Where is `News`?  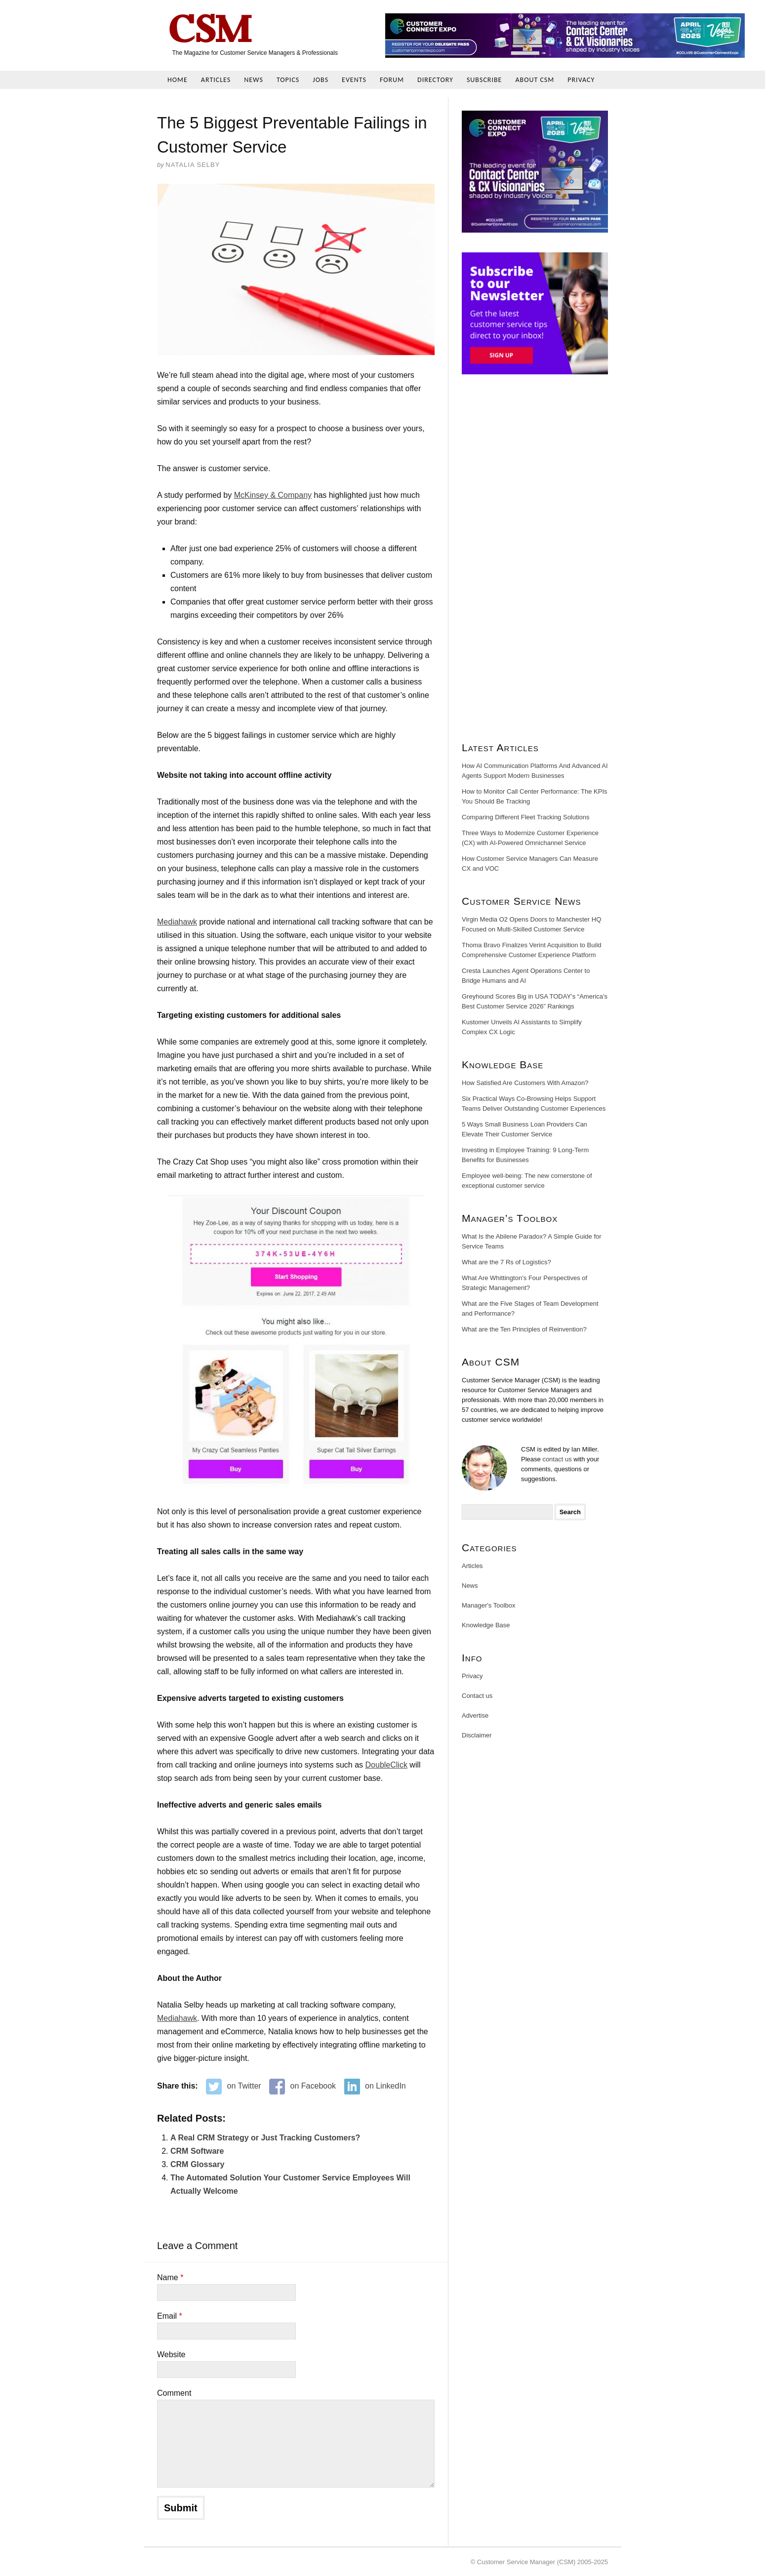
News is located at coordinates (253, 80).